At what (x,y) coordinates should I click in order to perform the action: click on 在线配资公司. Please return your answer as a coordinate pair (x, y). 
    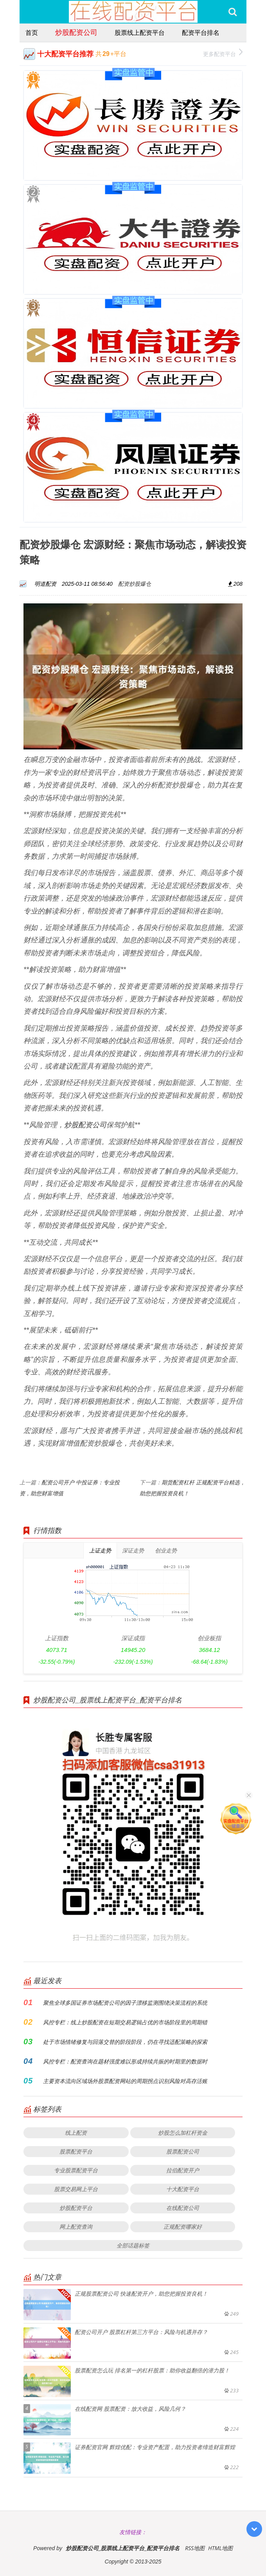
    Looking at the image, I should click on (182, 2207).